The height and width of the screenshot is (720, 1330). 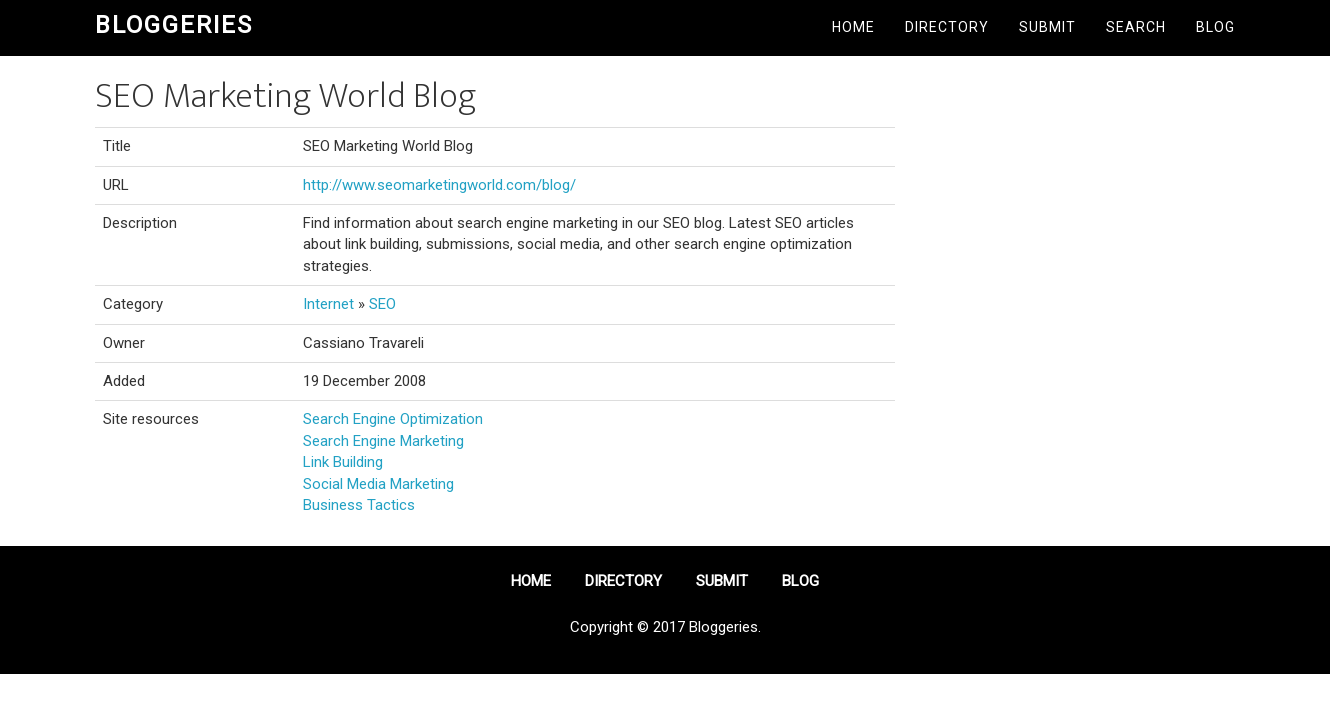 I want to click on http://www.seomarketingworld.com/blog/, so click(x=439, y=185).